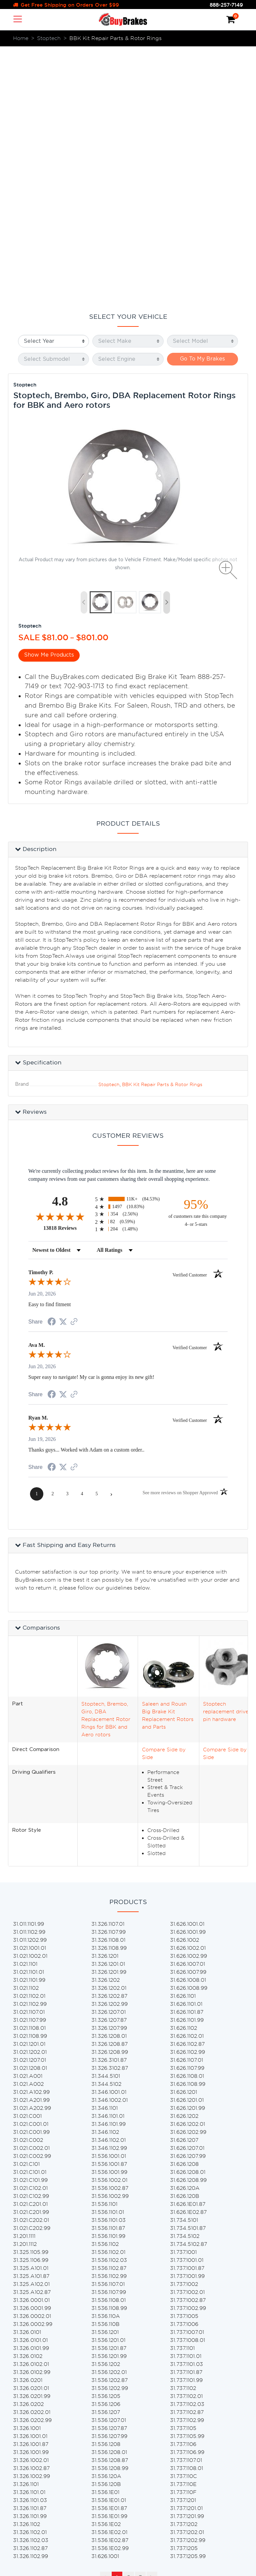 The height and width of the screenshot is (2576, 256). I want to click on 31.737.1101.01, so click(185, 2100).